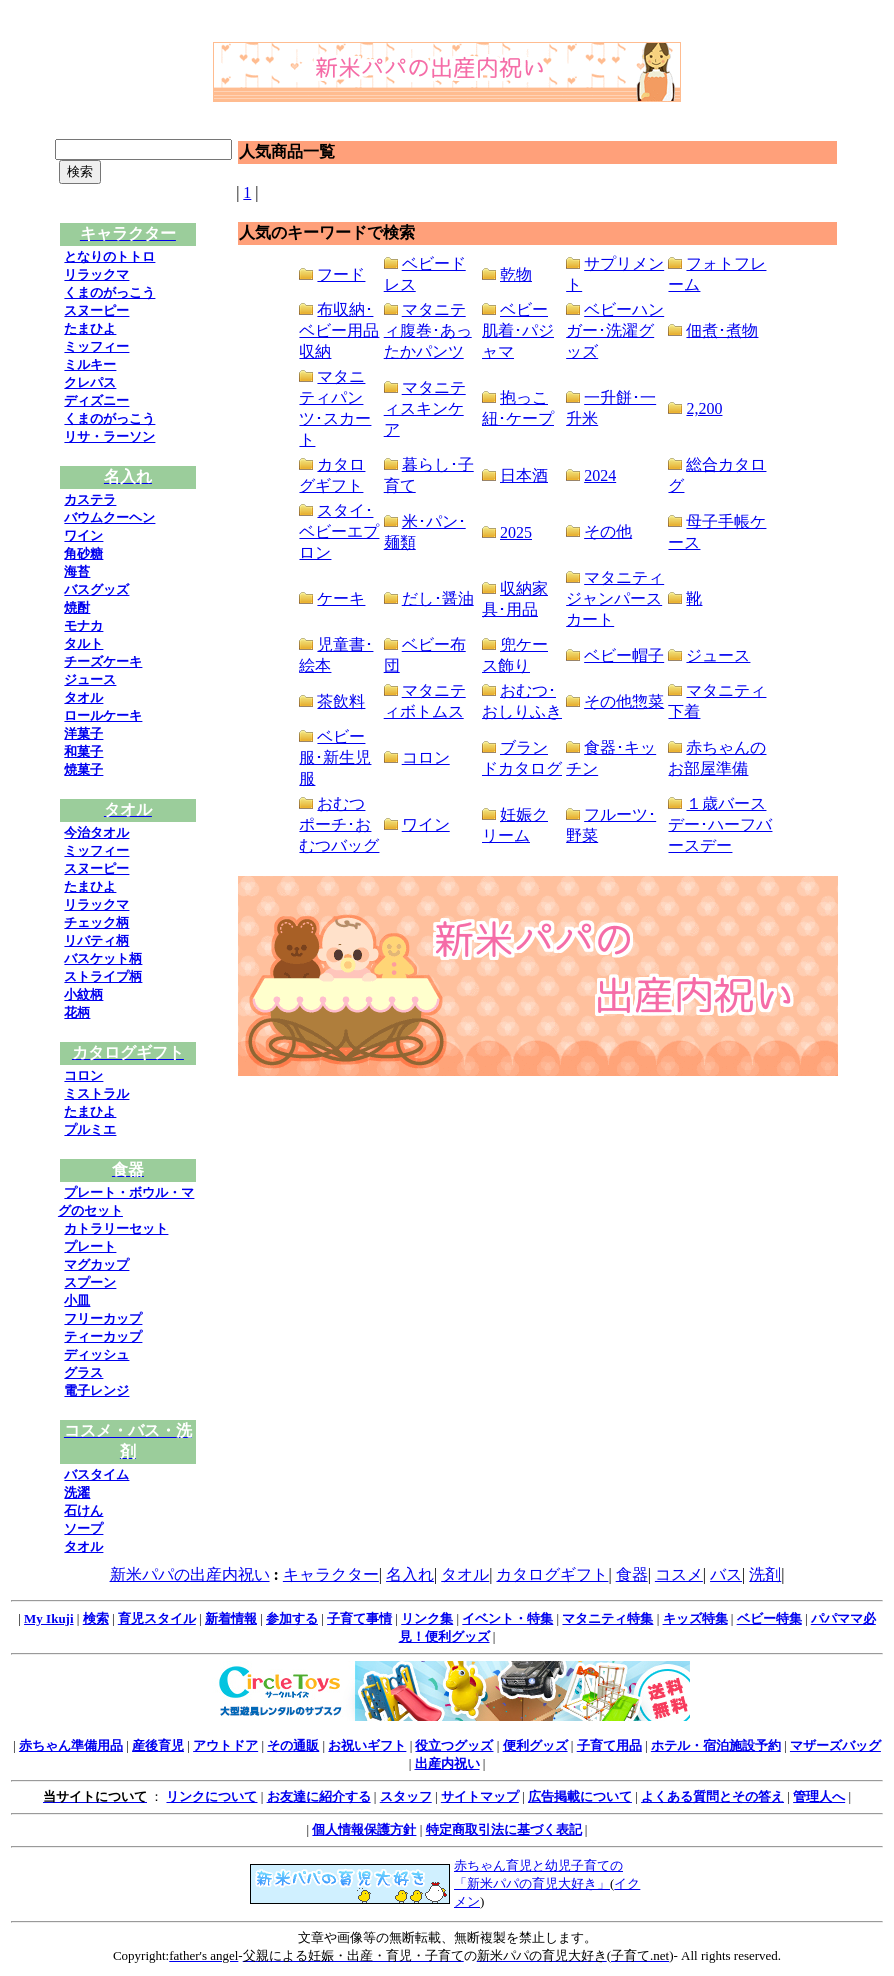 The height and width of the screenshot is (1976, 894). What do you see at coordinates (518, 330) in the screenshot?
I see `ベビー肌着･パジャマ` at bounding box center [518, 330].